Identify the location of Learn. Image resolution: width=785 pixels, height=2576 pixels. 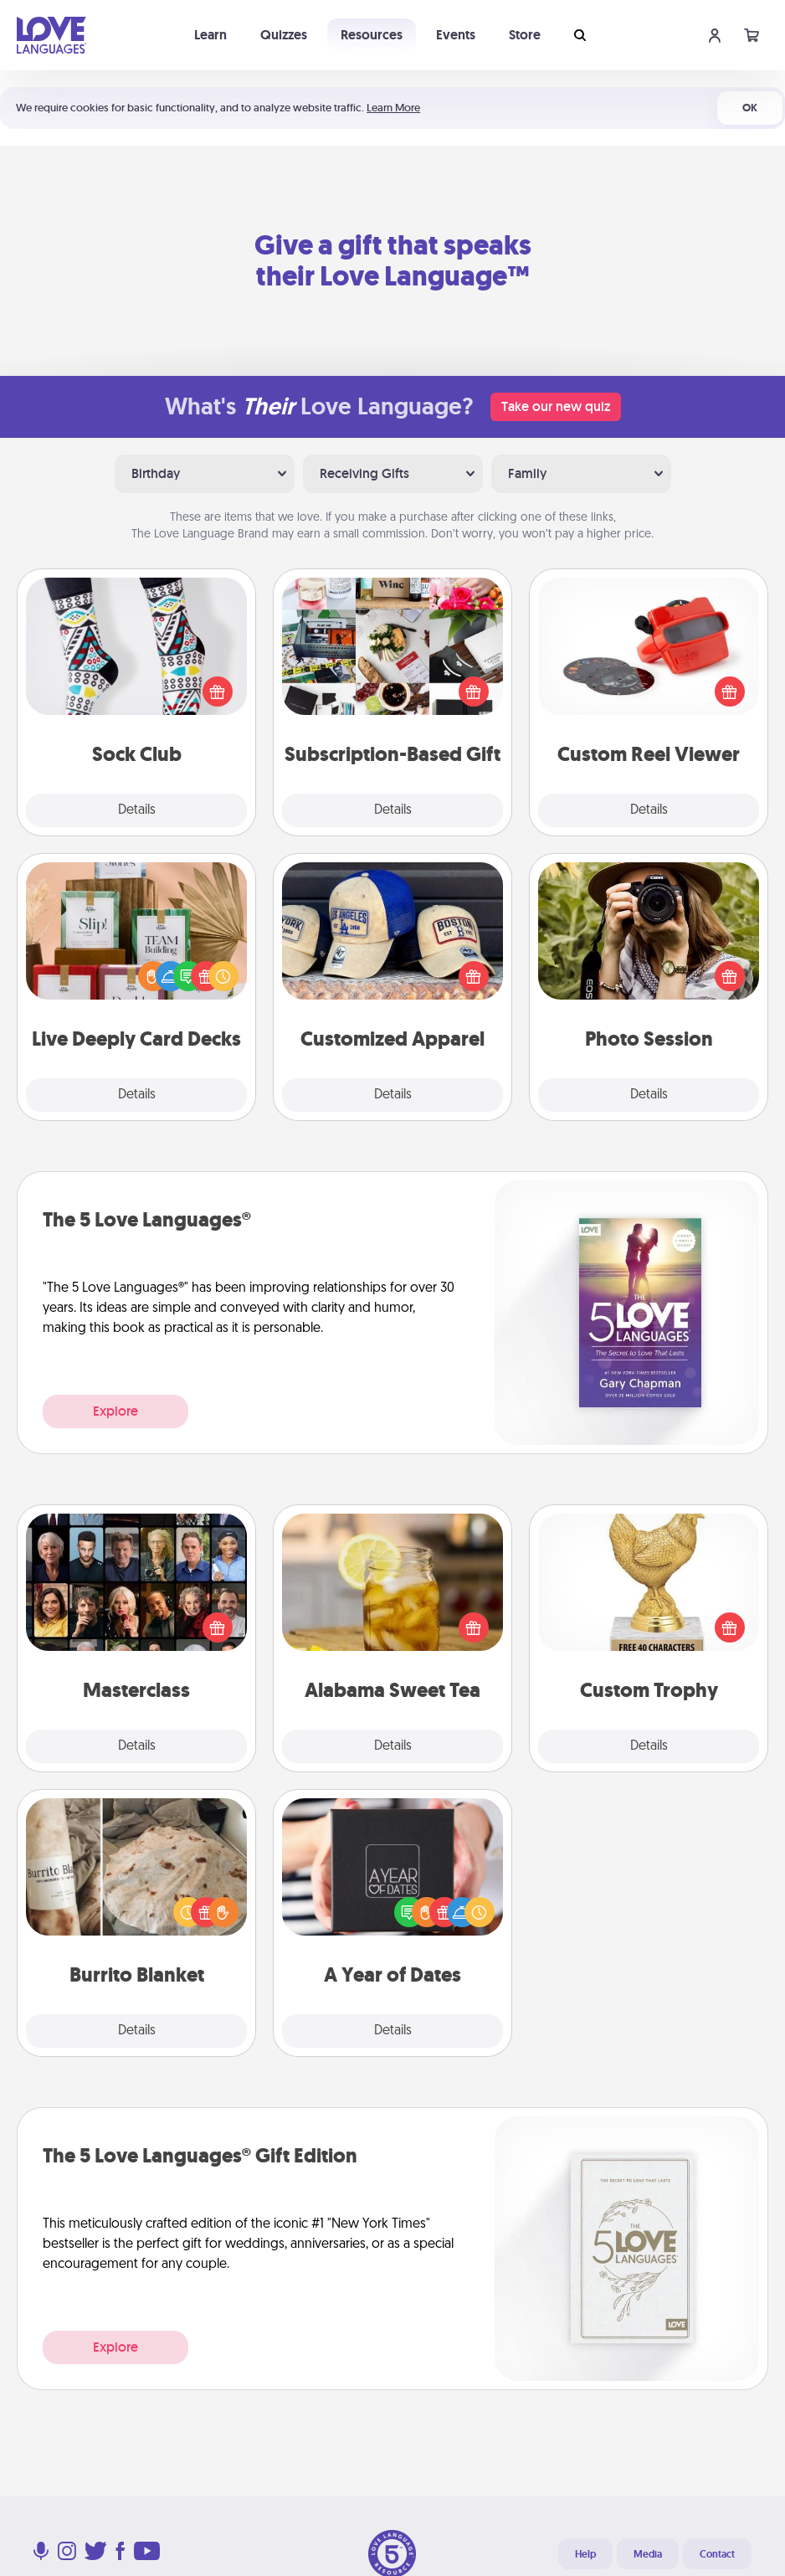
(210, 35).